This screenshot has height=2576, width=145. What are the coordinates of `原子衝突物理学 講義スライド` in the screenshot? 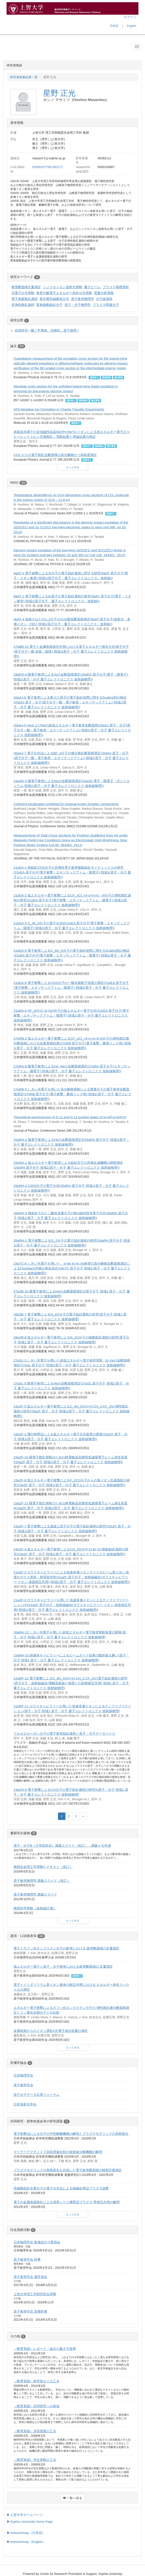 It's located at (35, 1894).